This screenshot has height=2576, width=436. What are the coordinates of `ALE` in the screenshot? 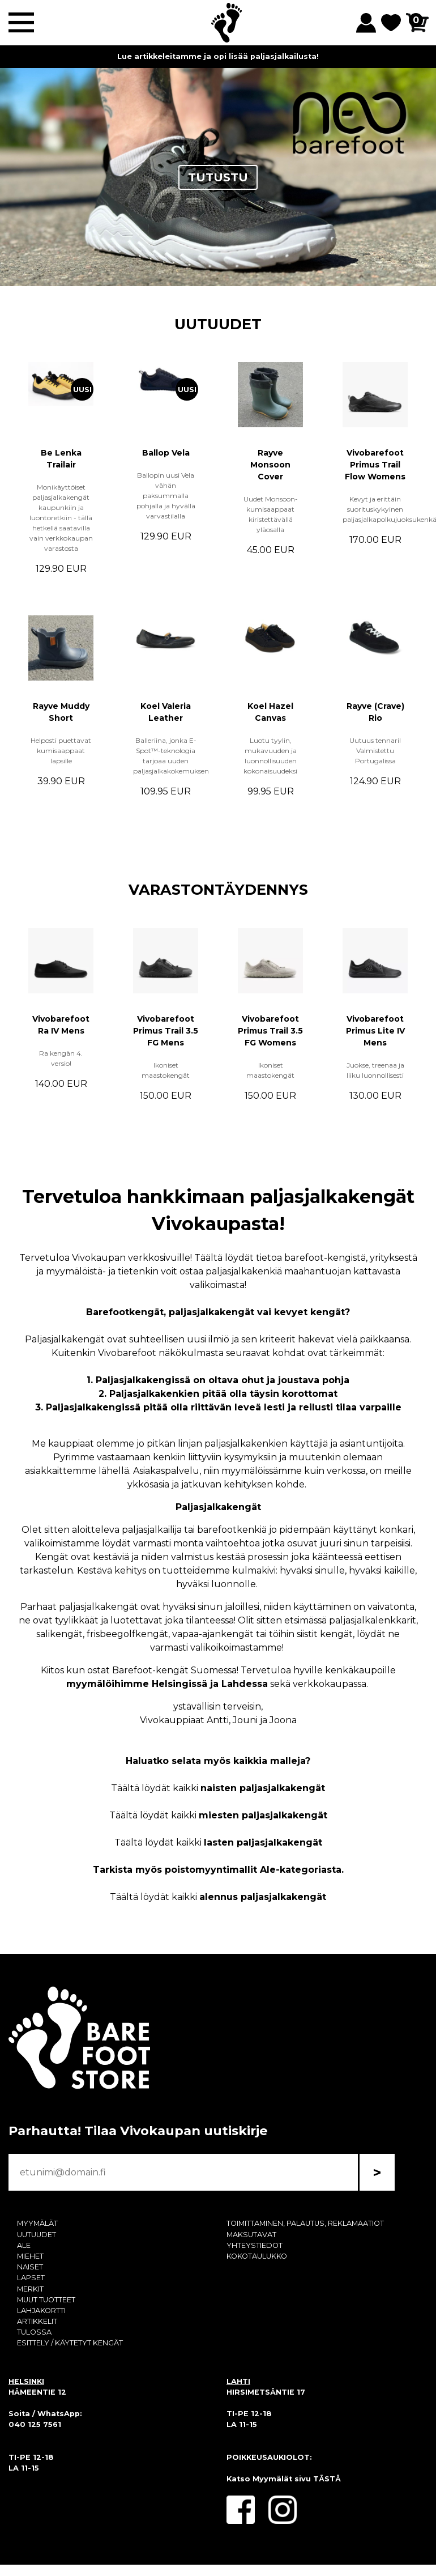 It's located at (24, 2245).